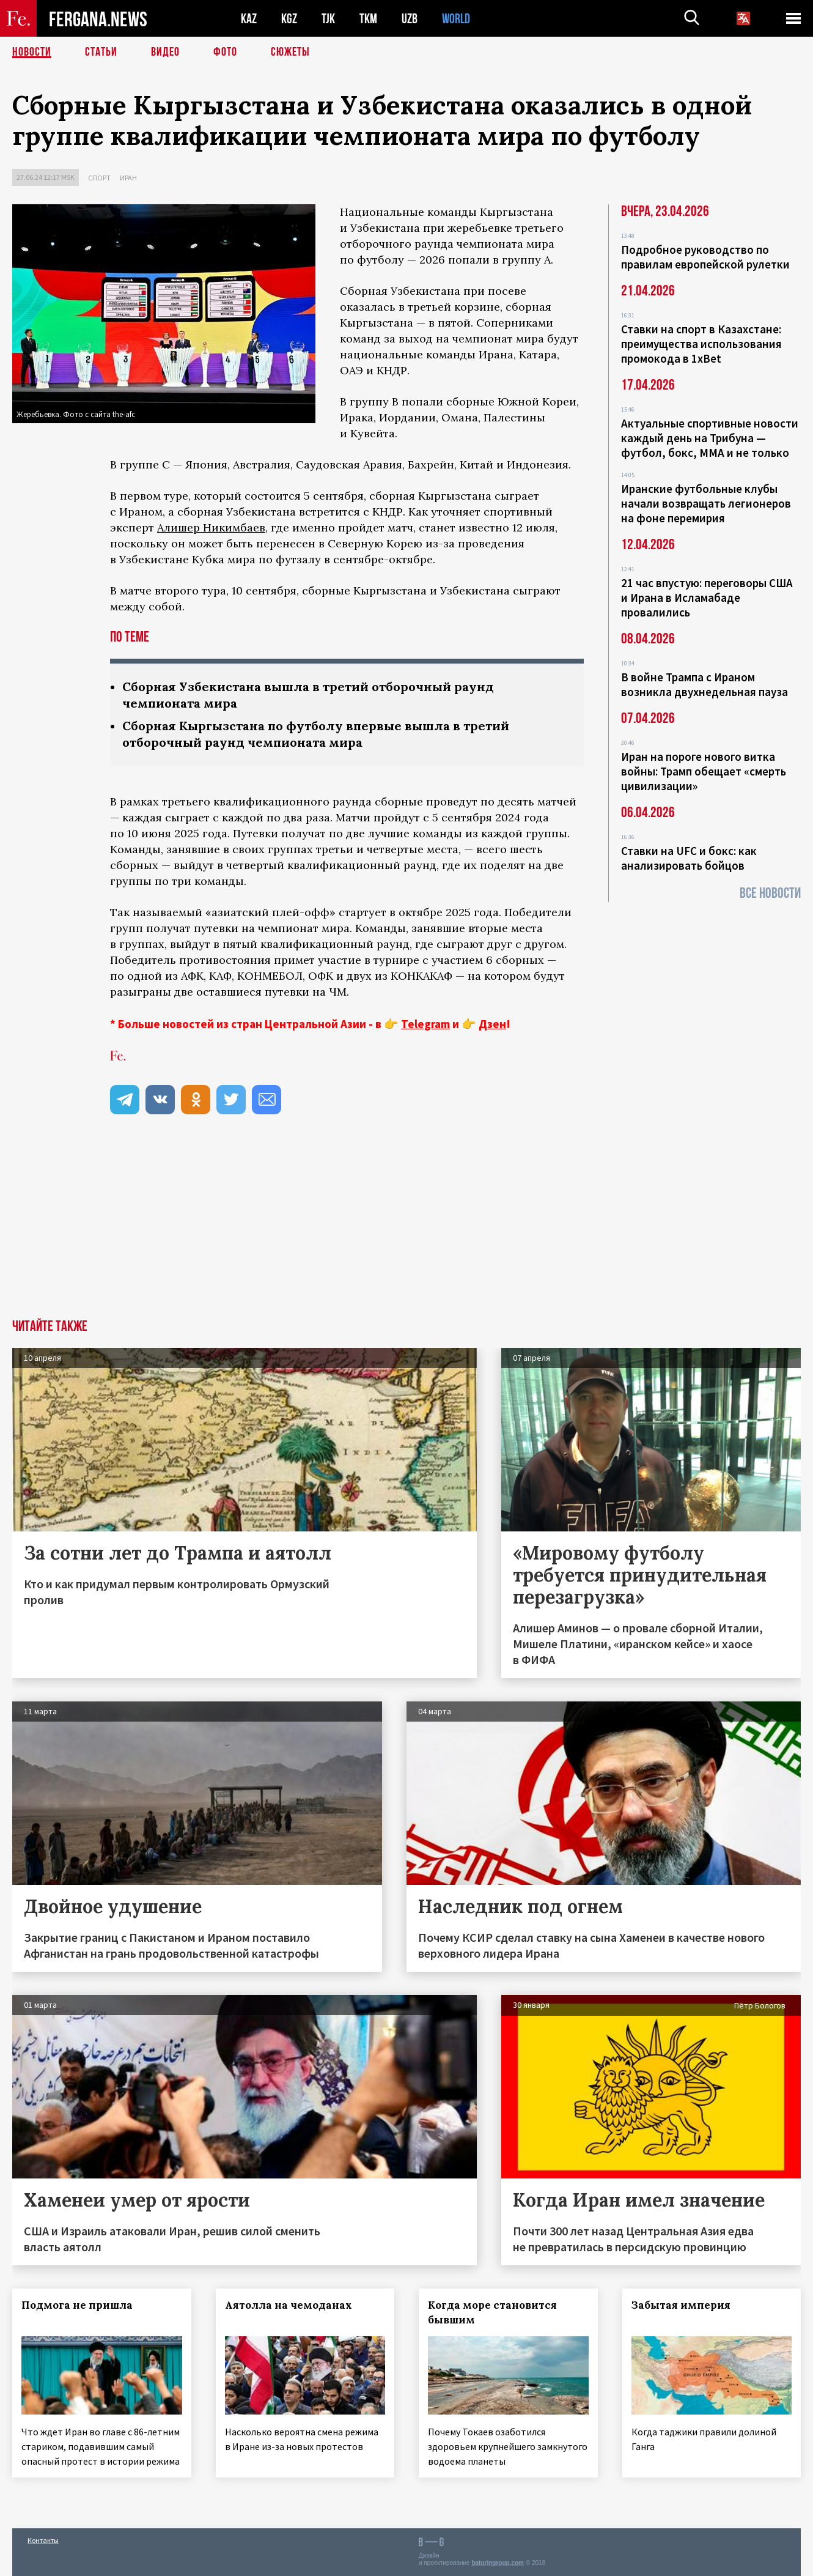  Describe the element at coordinates (406, 1227) in the screenshot. I see `[Advertisement]` at that location.